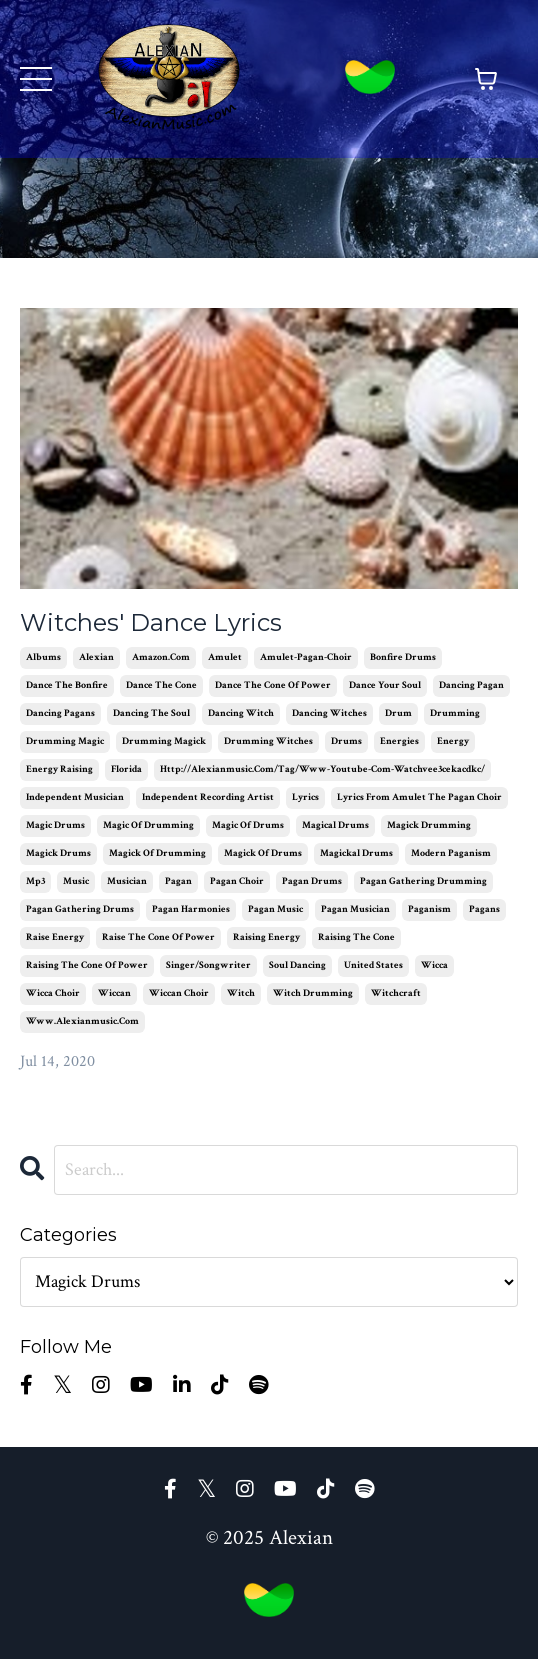 This screenshot has height=1659, width=538. Describe the element at coordinates (484, 909) in the screenshot. I see `pagans` at that location.